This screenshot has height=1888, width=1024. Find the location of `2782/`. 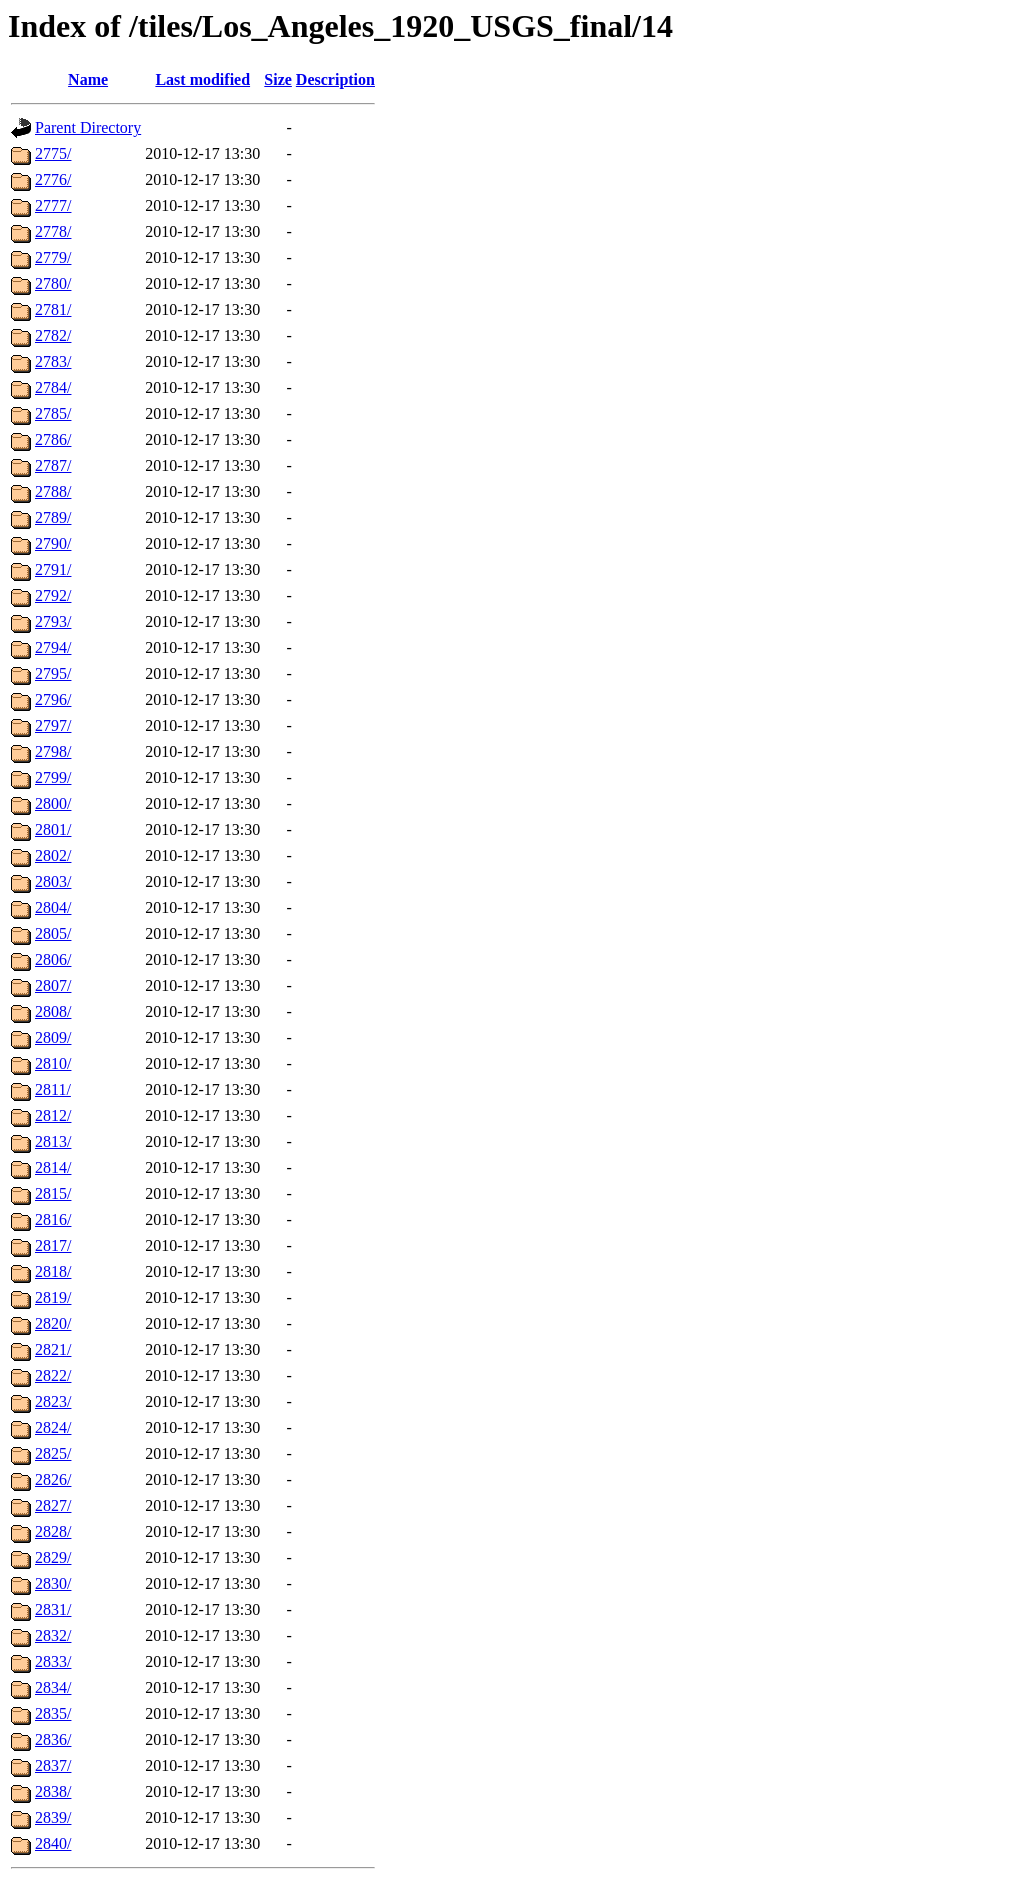

2782/ is located at coordinates (53, 335).